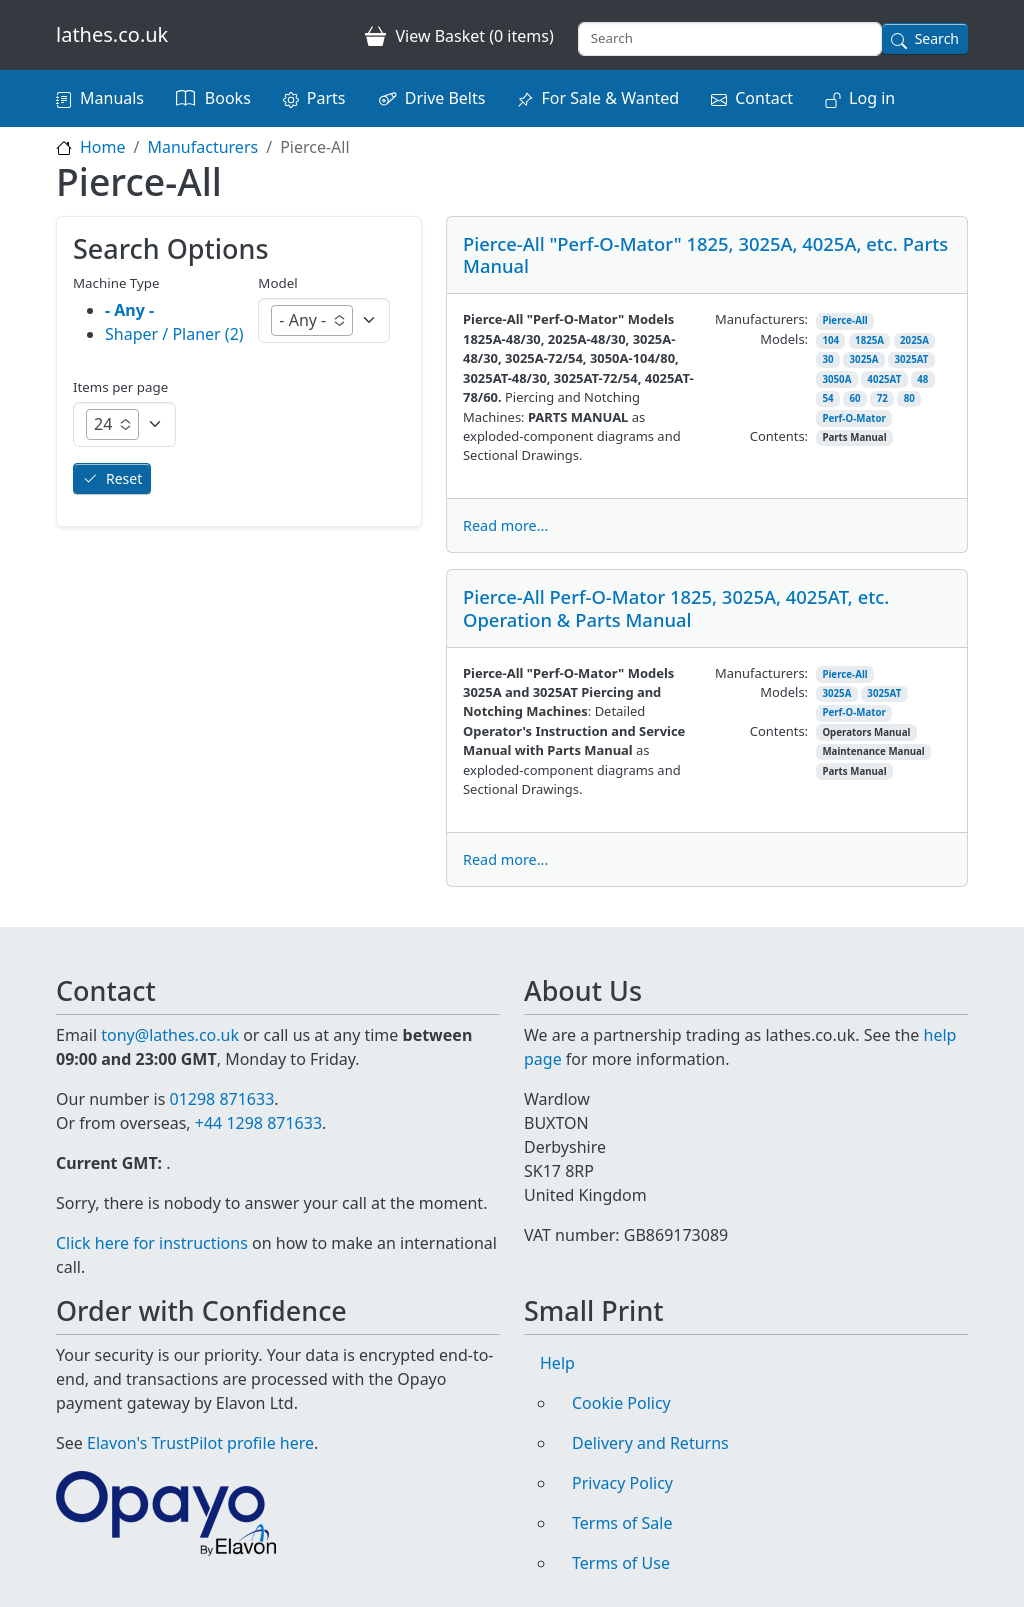 Image resolution: width=1024 pixels, height=1607 pixels. Describe the element at coordinates (864, 359) in the screenshot. I see `3025A` at that location.